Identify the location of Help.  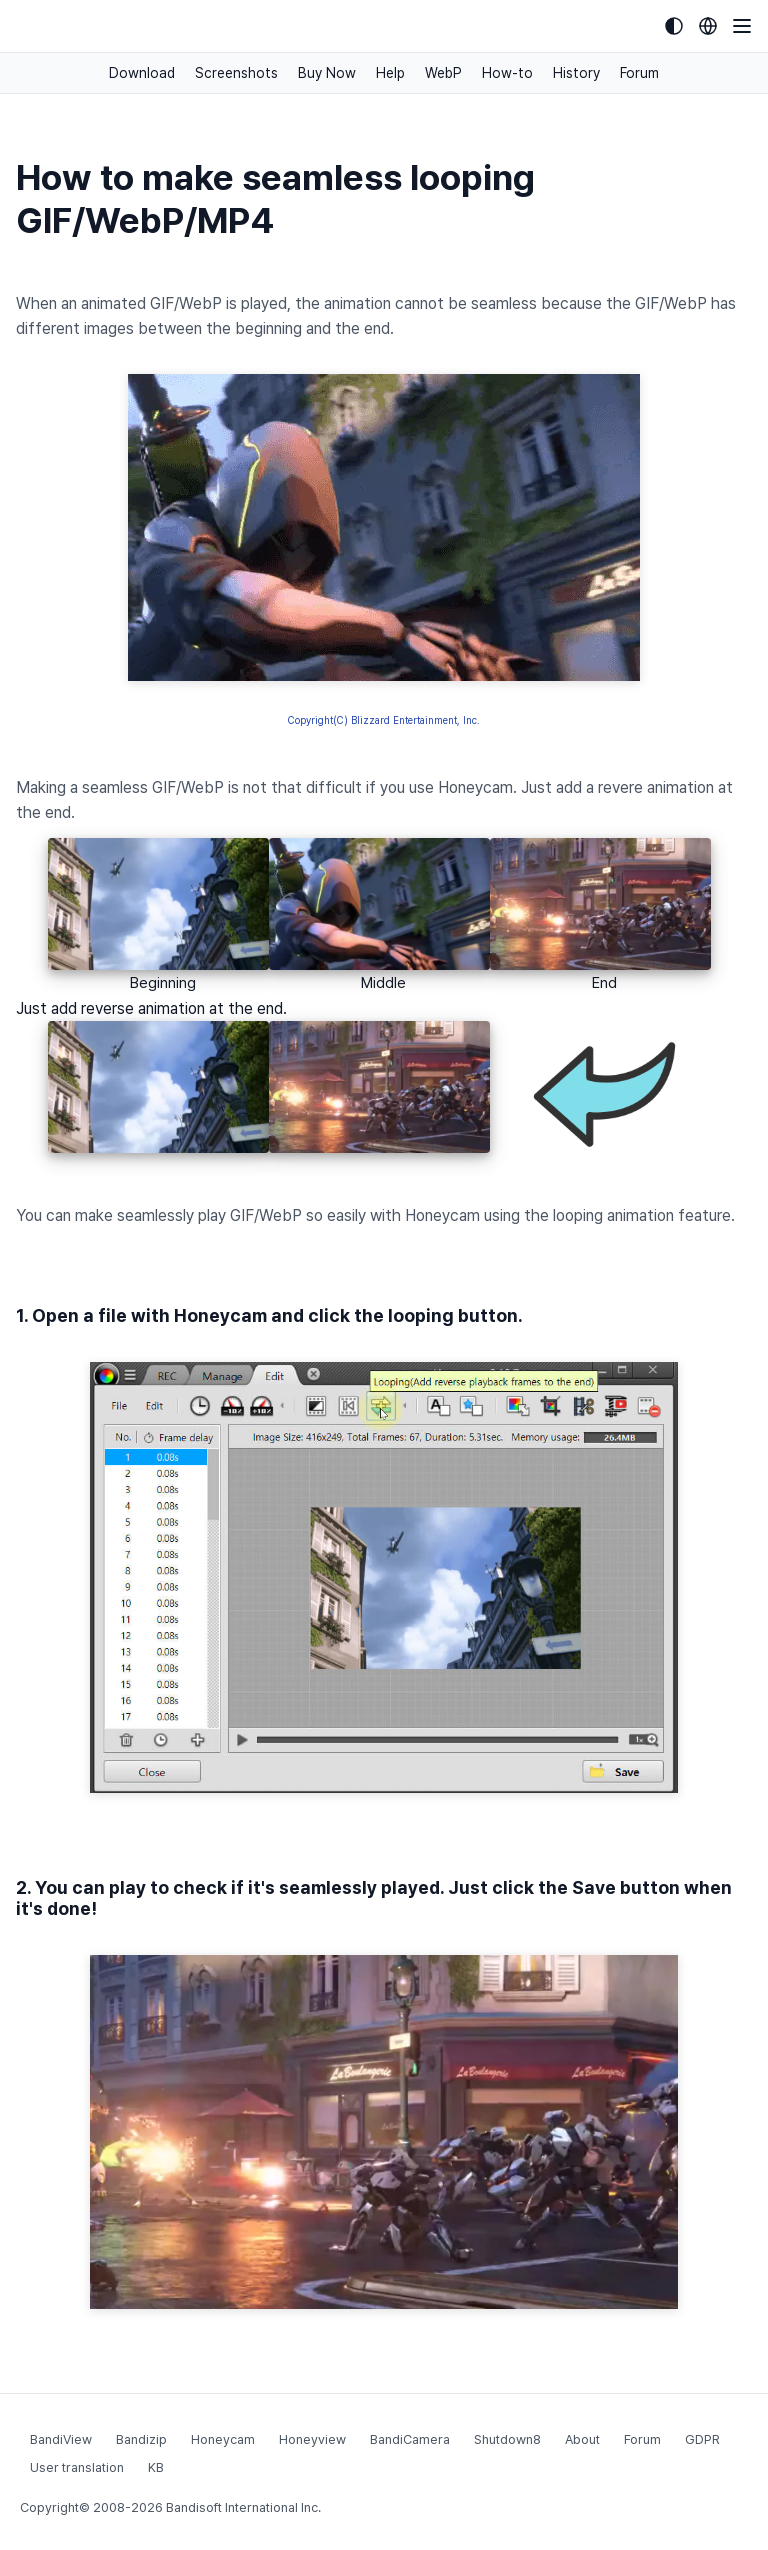
(390, 73).